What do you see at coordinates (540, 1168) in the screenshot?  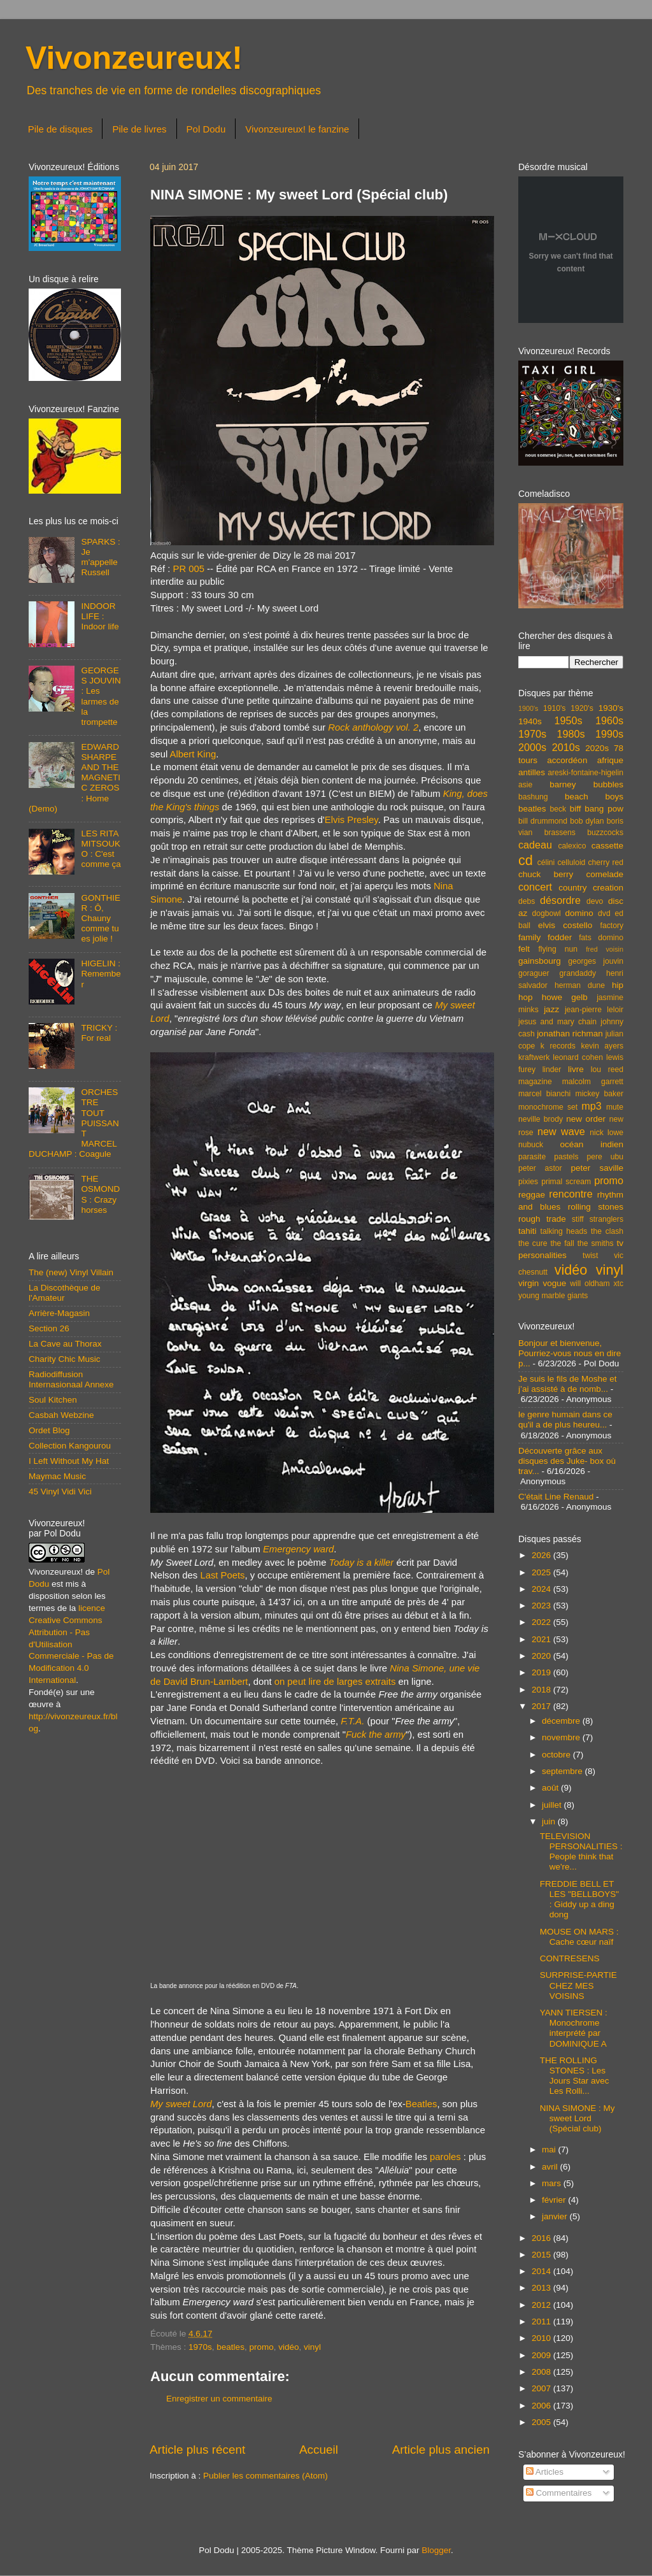 I see `peter astor` at bounding box center [540, 1168].